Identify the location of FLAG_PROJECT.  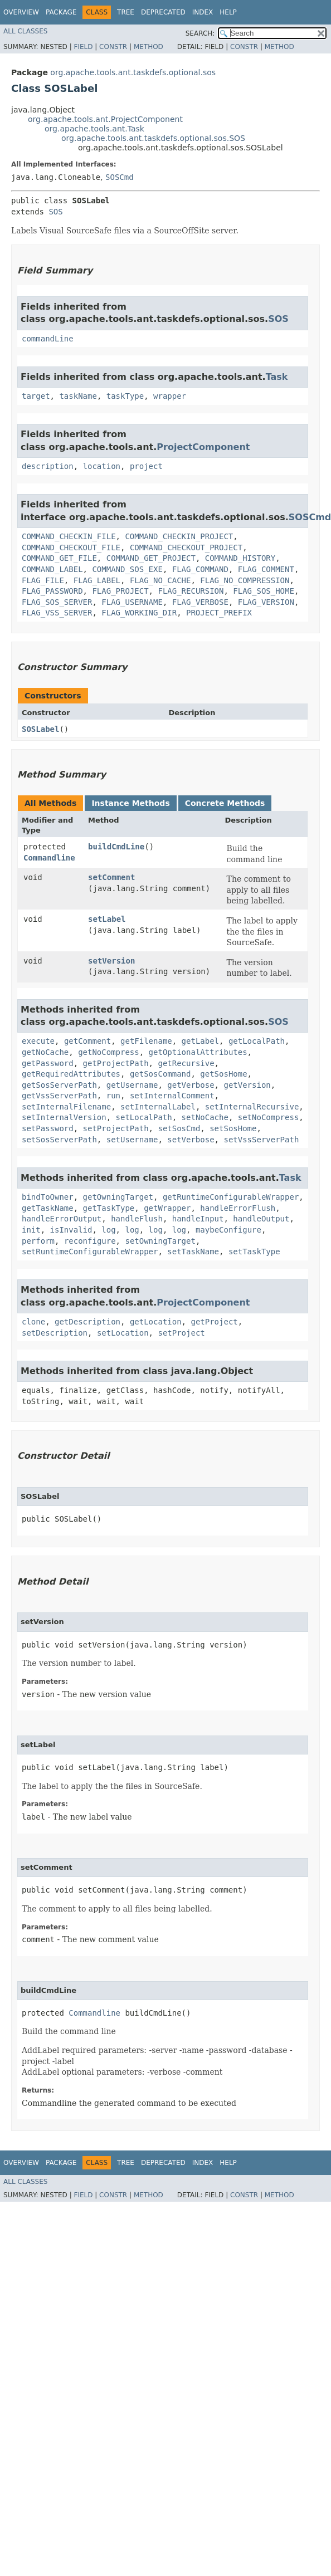
(120, 590).